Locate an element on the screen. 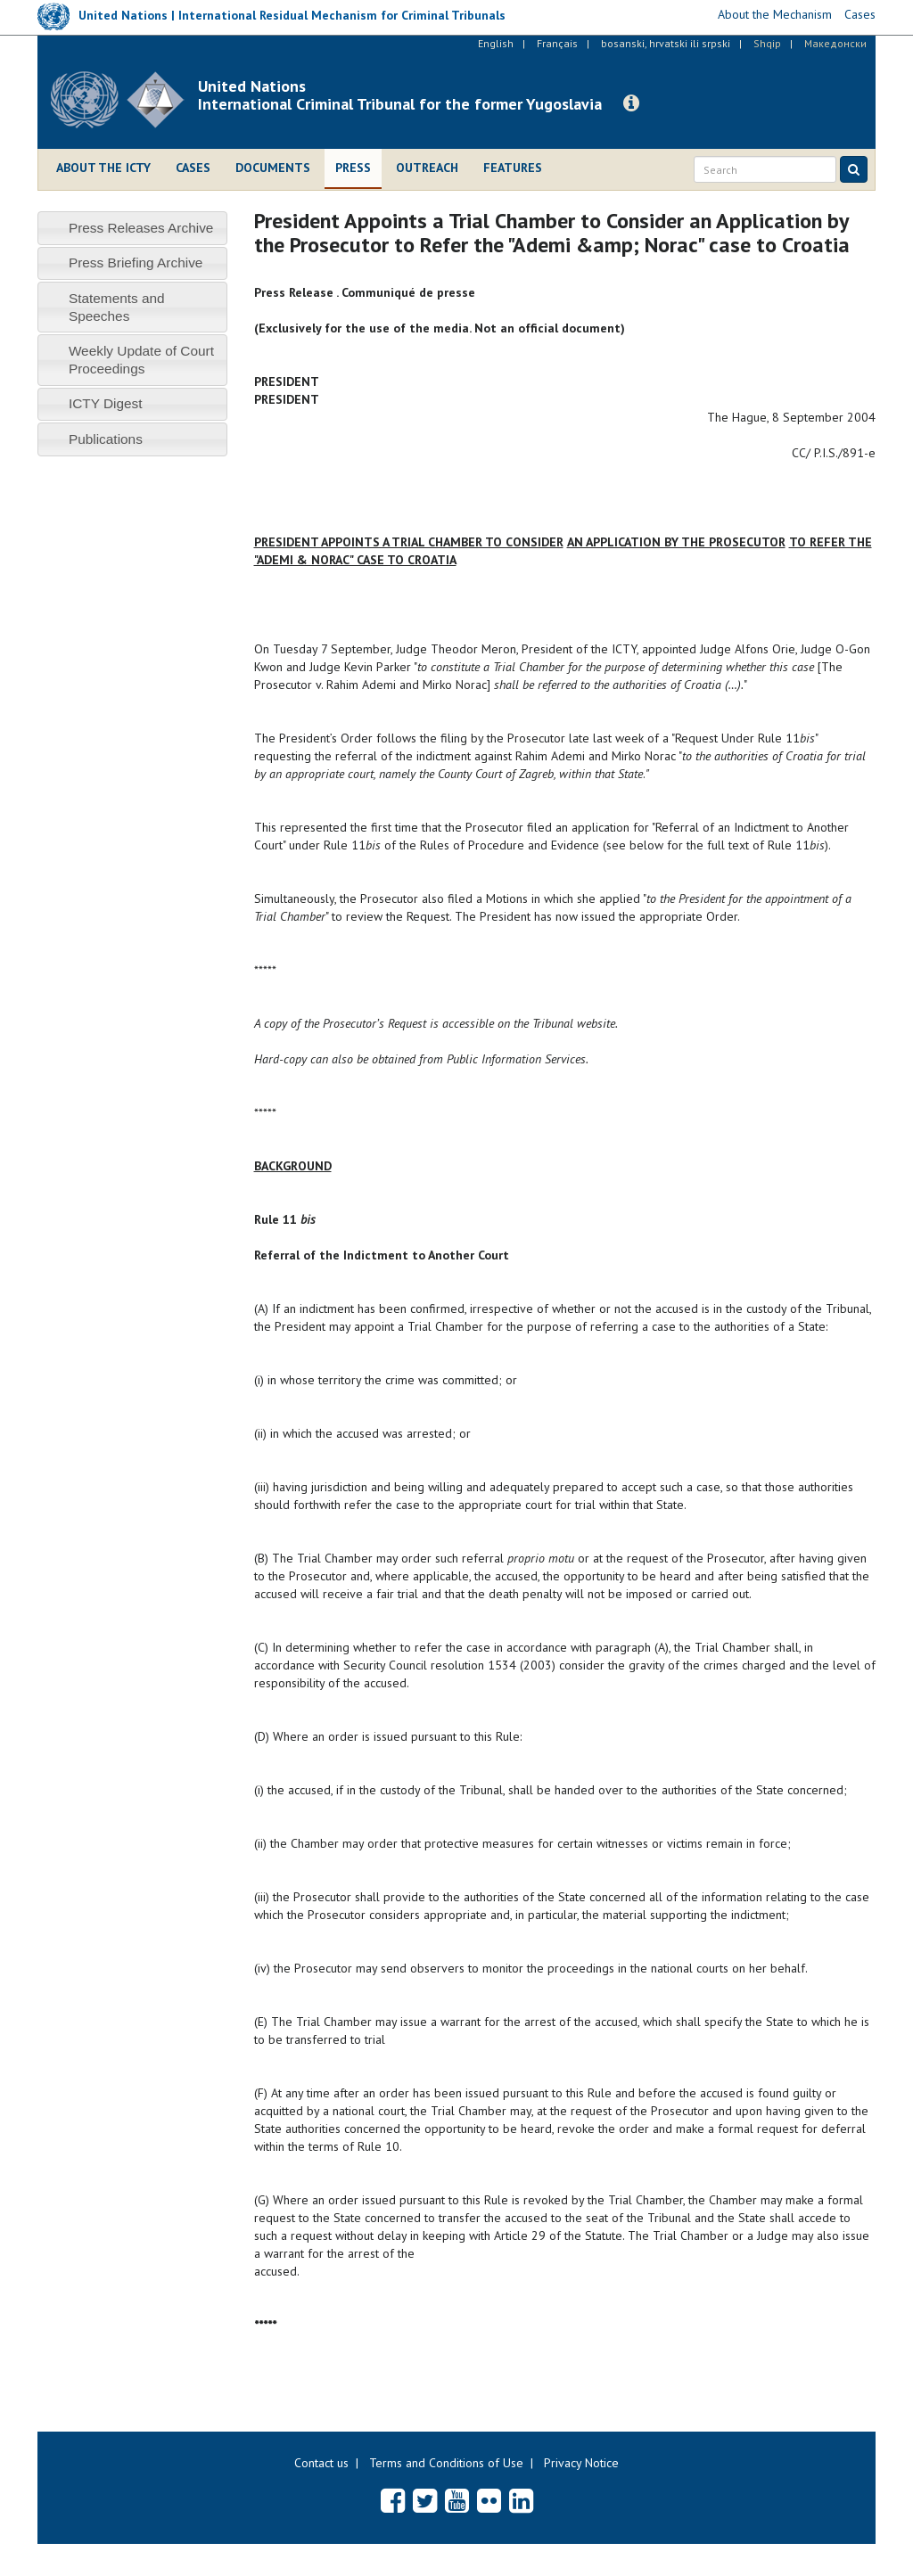  Features is located at coordinates (512, 168).